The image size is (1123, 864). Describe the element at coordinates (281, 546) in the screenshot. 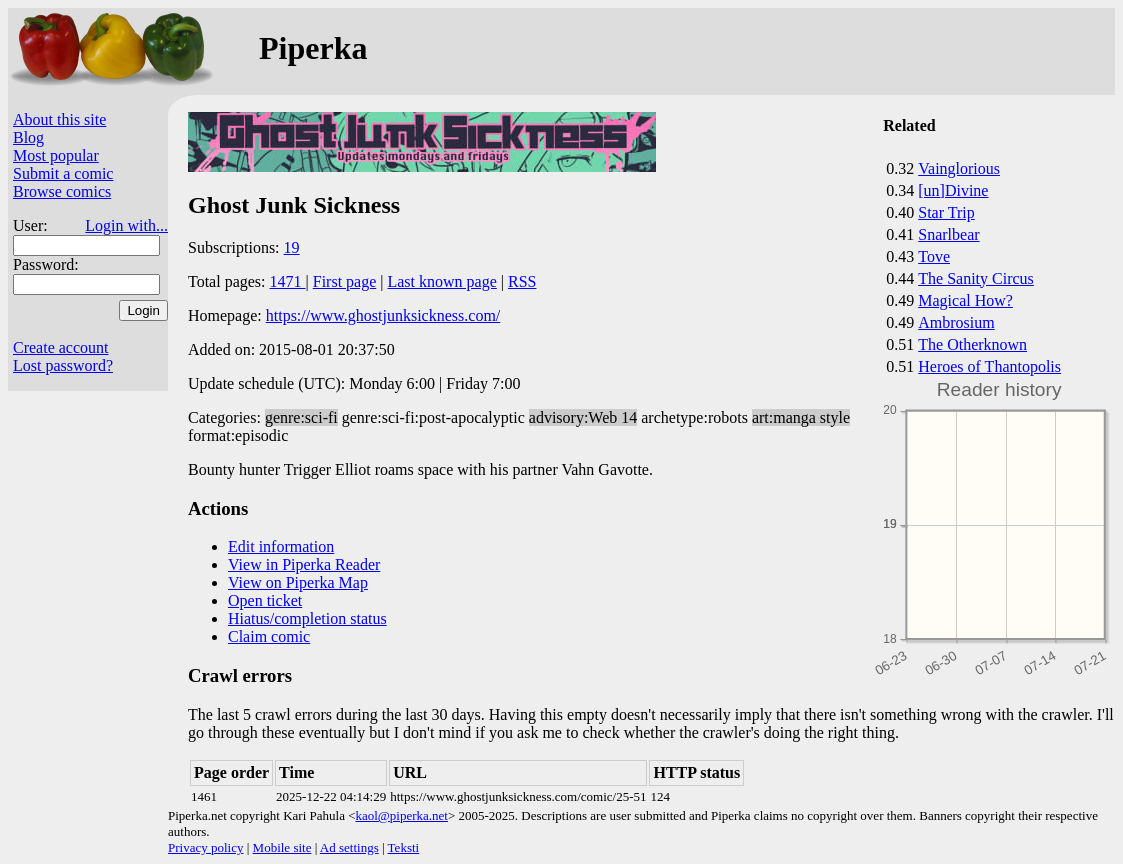

I see `Edit information` at that location.